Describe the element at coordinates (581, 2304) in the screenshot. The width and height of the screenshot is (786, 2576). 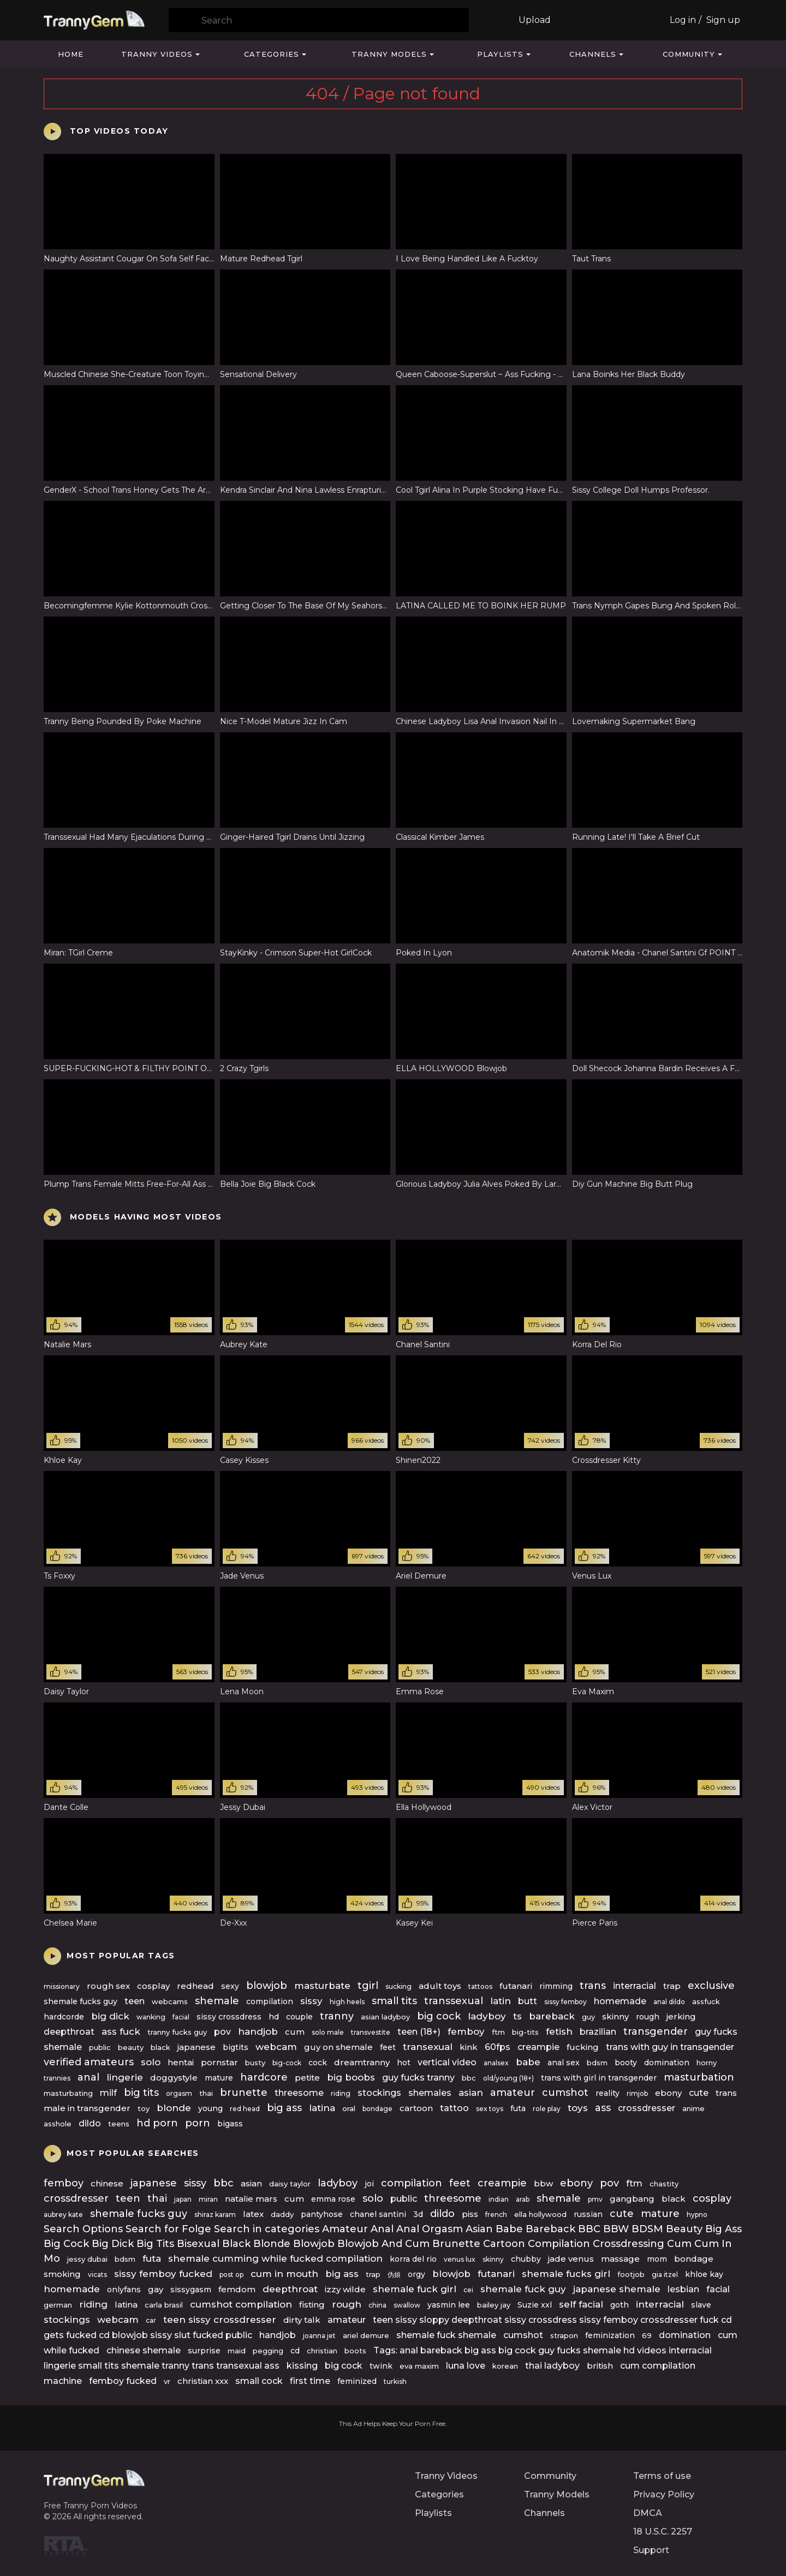
I see `self facial` at that location.